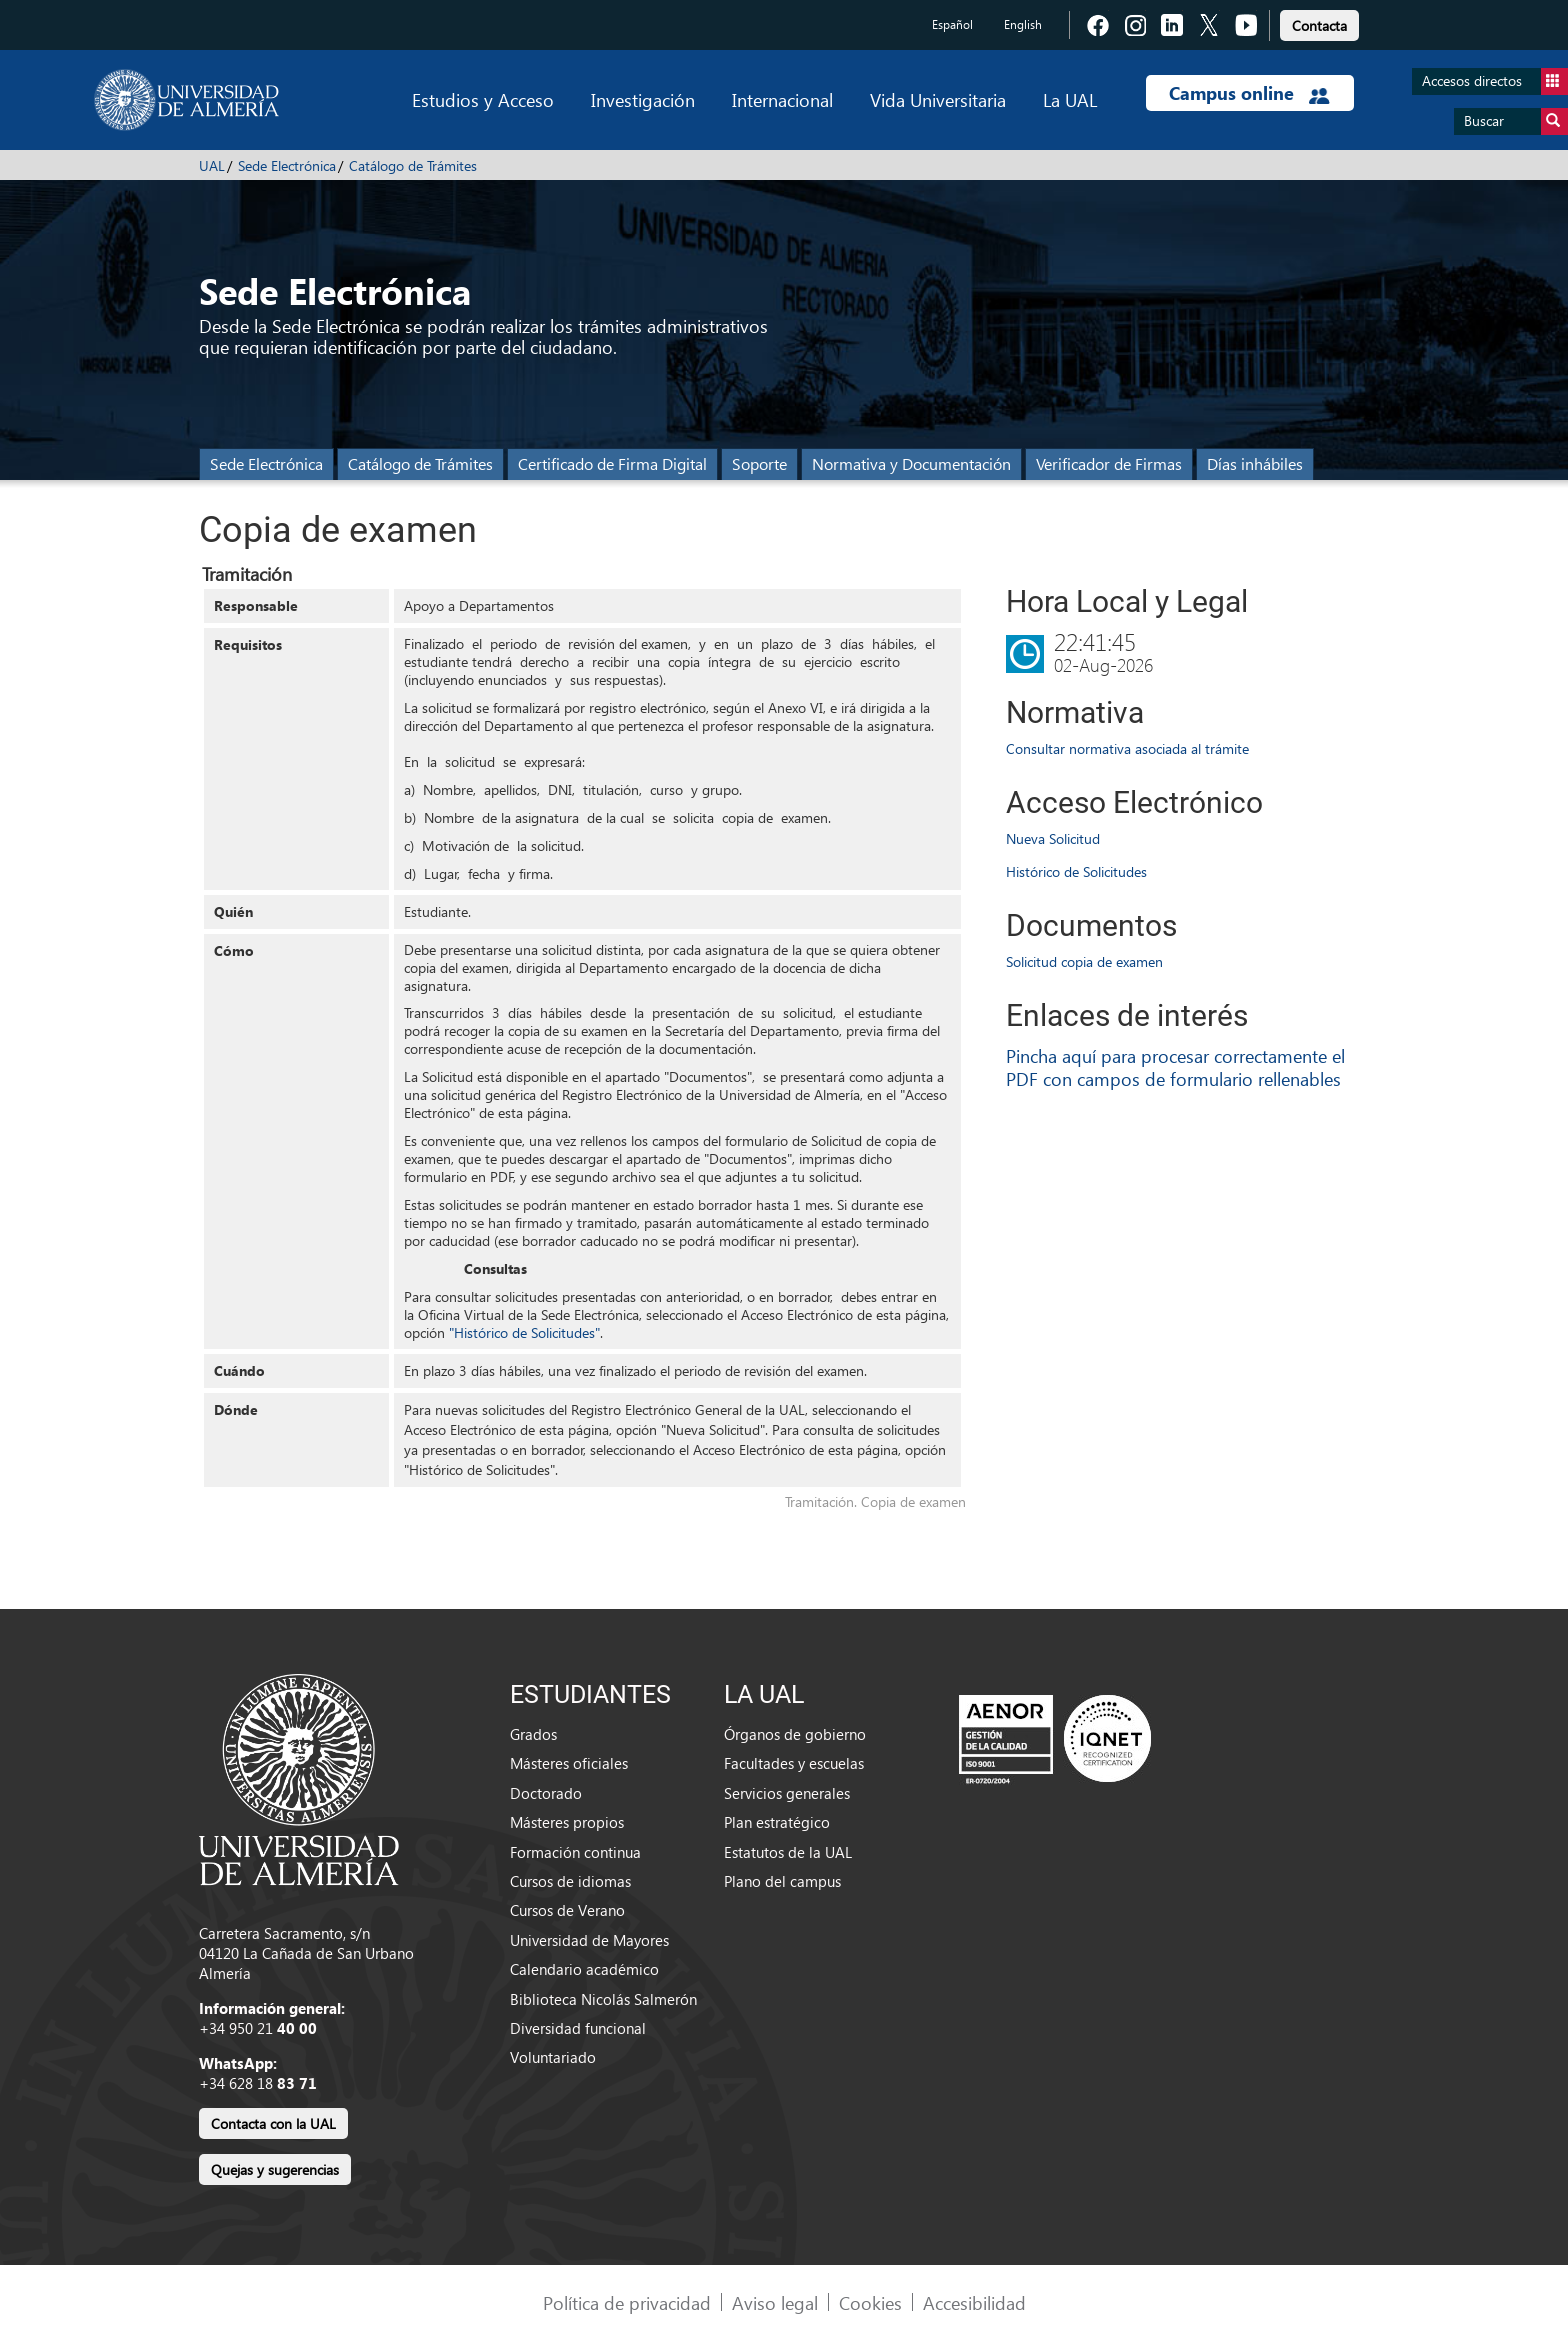  What do you see at coordinates (1109, 463) in the screenshot?
I see `Verificador de Firmas` at bounding box center [1109, 463].